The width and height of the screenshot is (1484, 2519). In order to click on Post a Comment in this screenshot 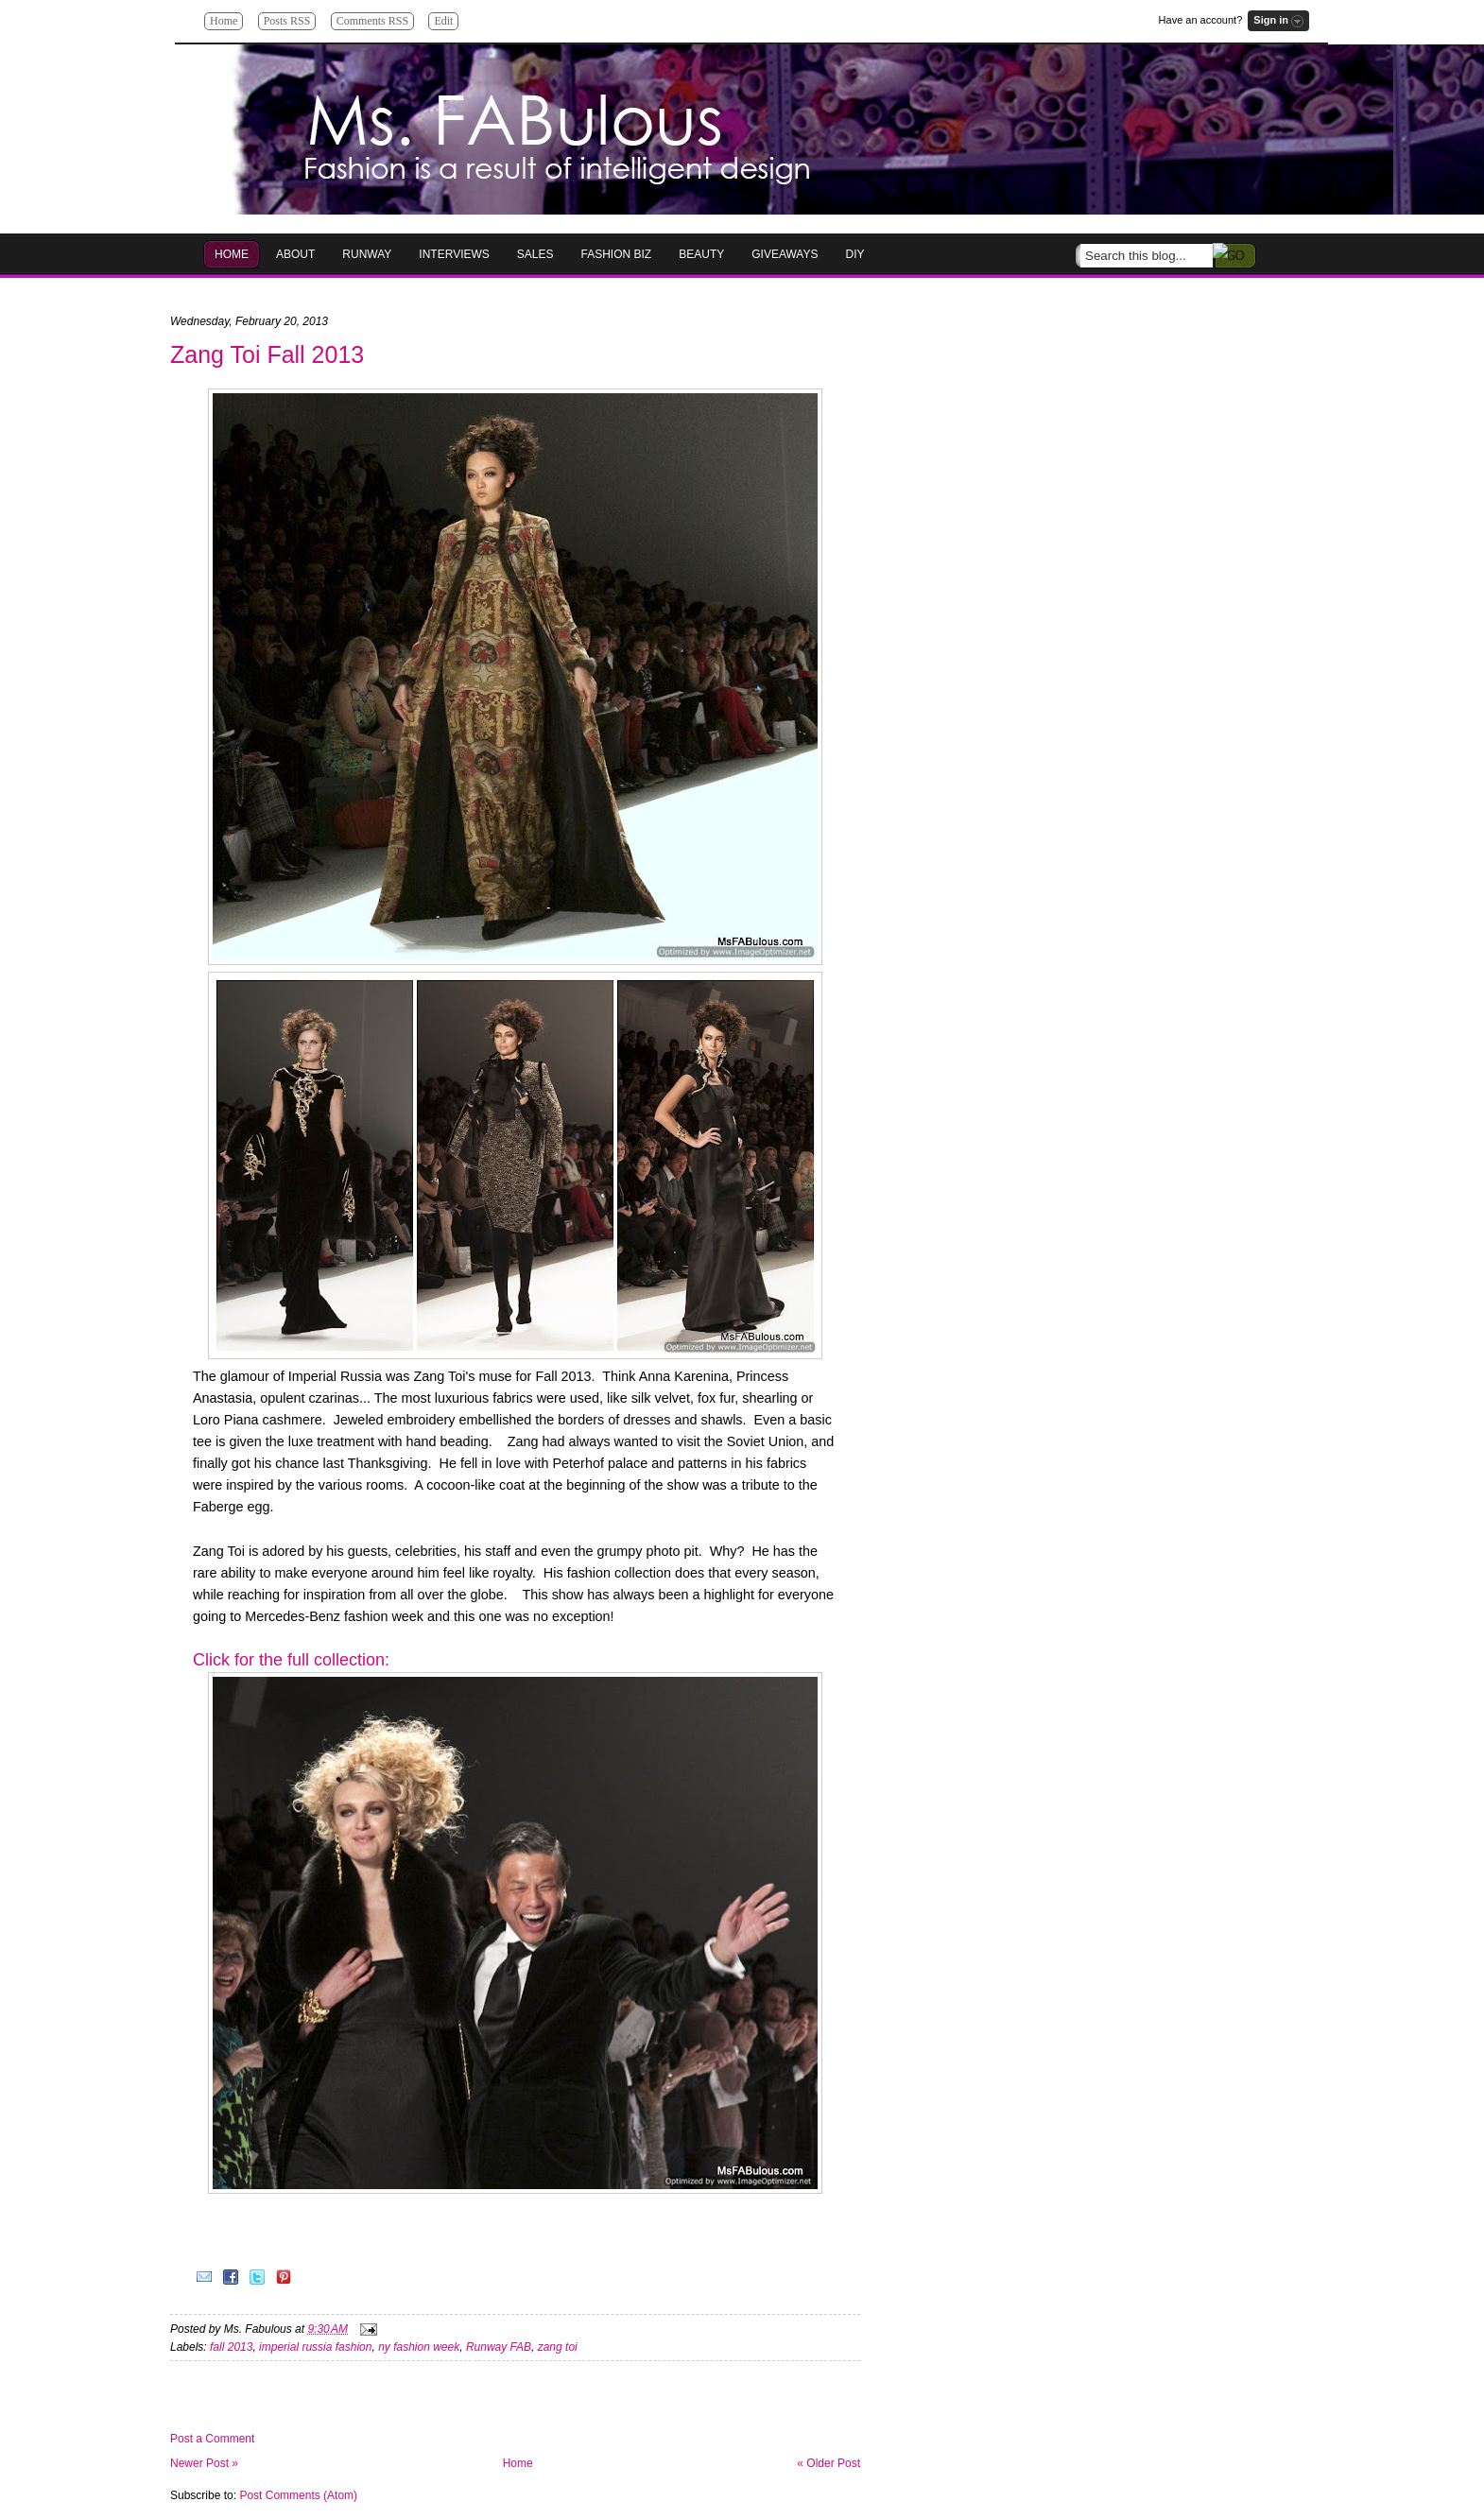, I will do `click(212, 2438)`.